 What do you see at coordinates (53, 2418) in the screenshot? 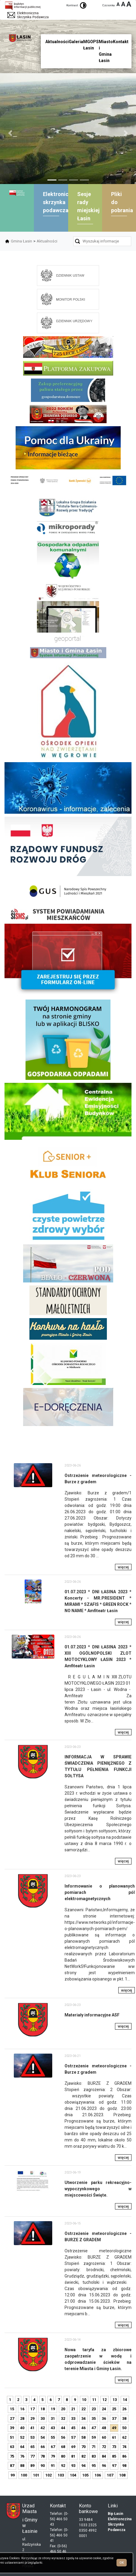
I see `31` at bounding box center [53, 2418].